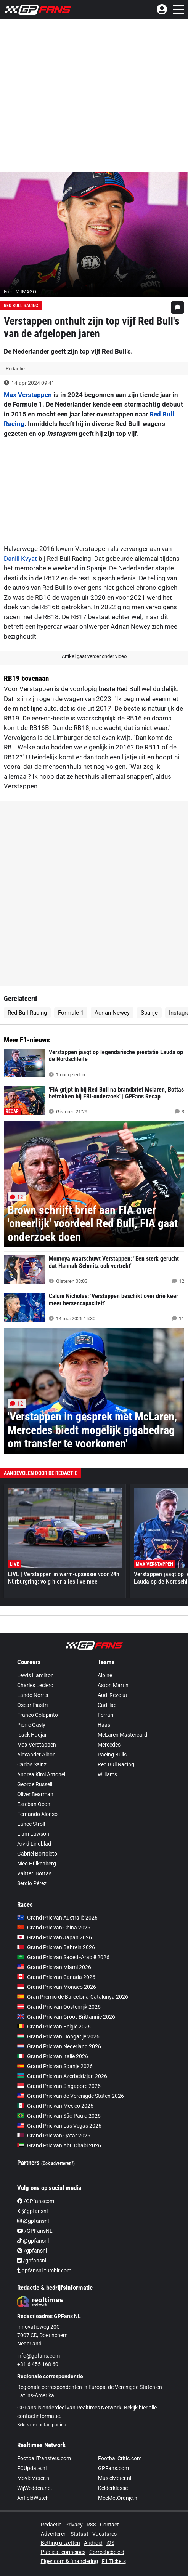  Describe the element at coordinates (33, 2478) in the screenshot. I see `MovieMeter.nl` at that location.